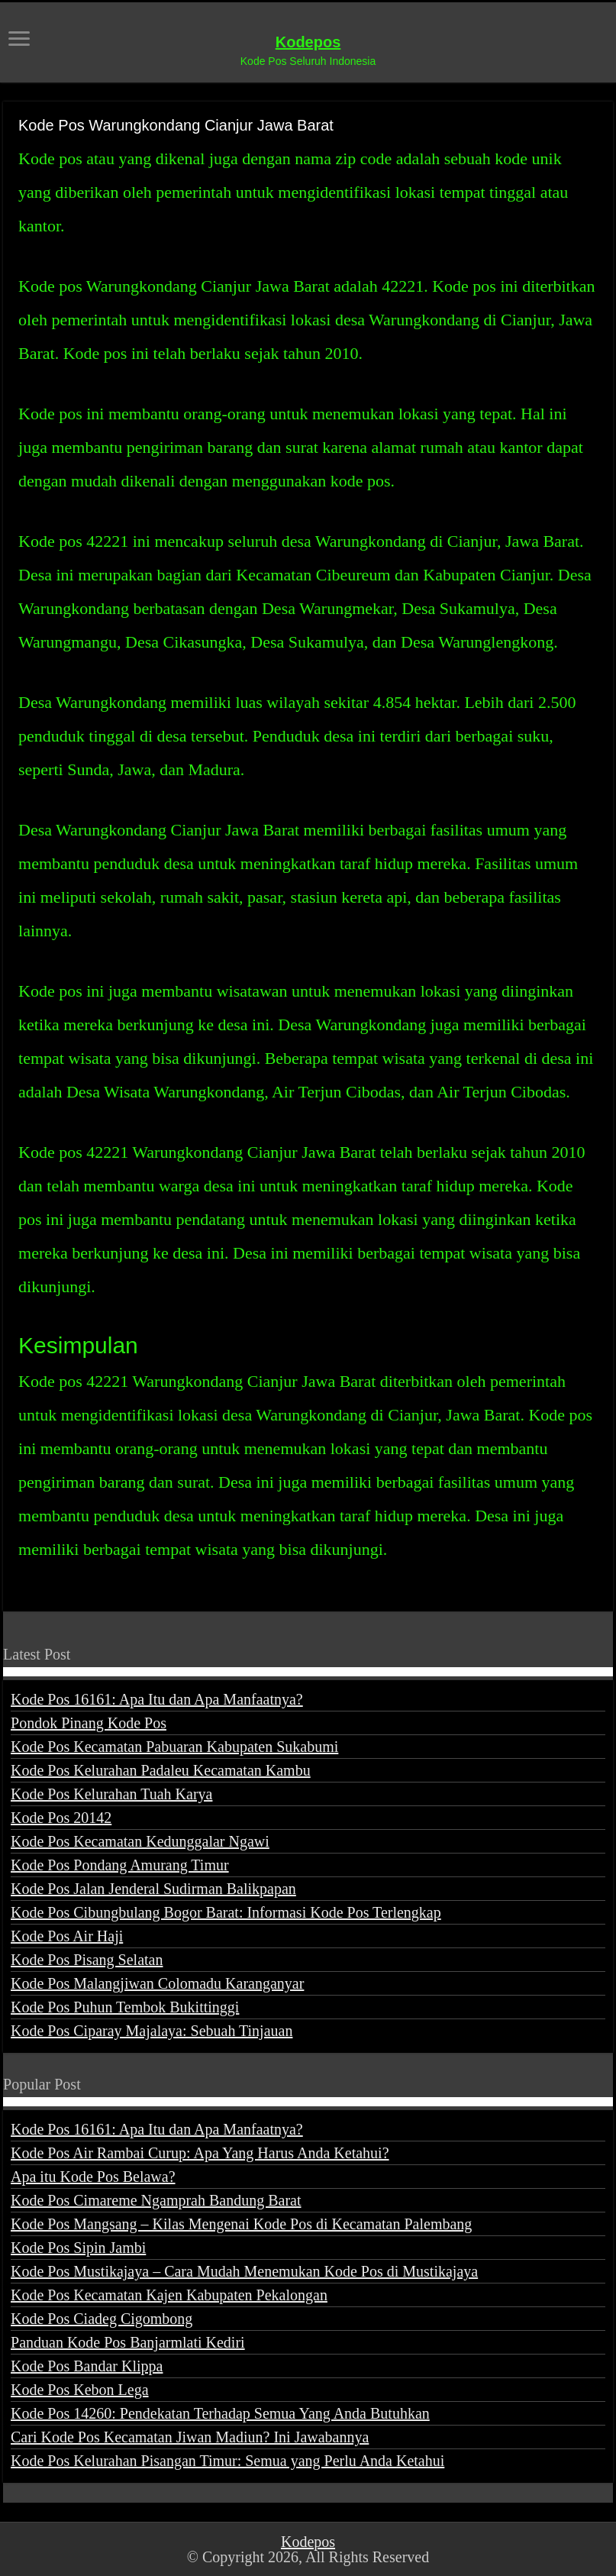 This screenshot has width=616, height=2576. Describe the element at coordinates (19, 40) in the screenshot. I see `[open menus]` at that location.